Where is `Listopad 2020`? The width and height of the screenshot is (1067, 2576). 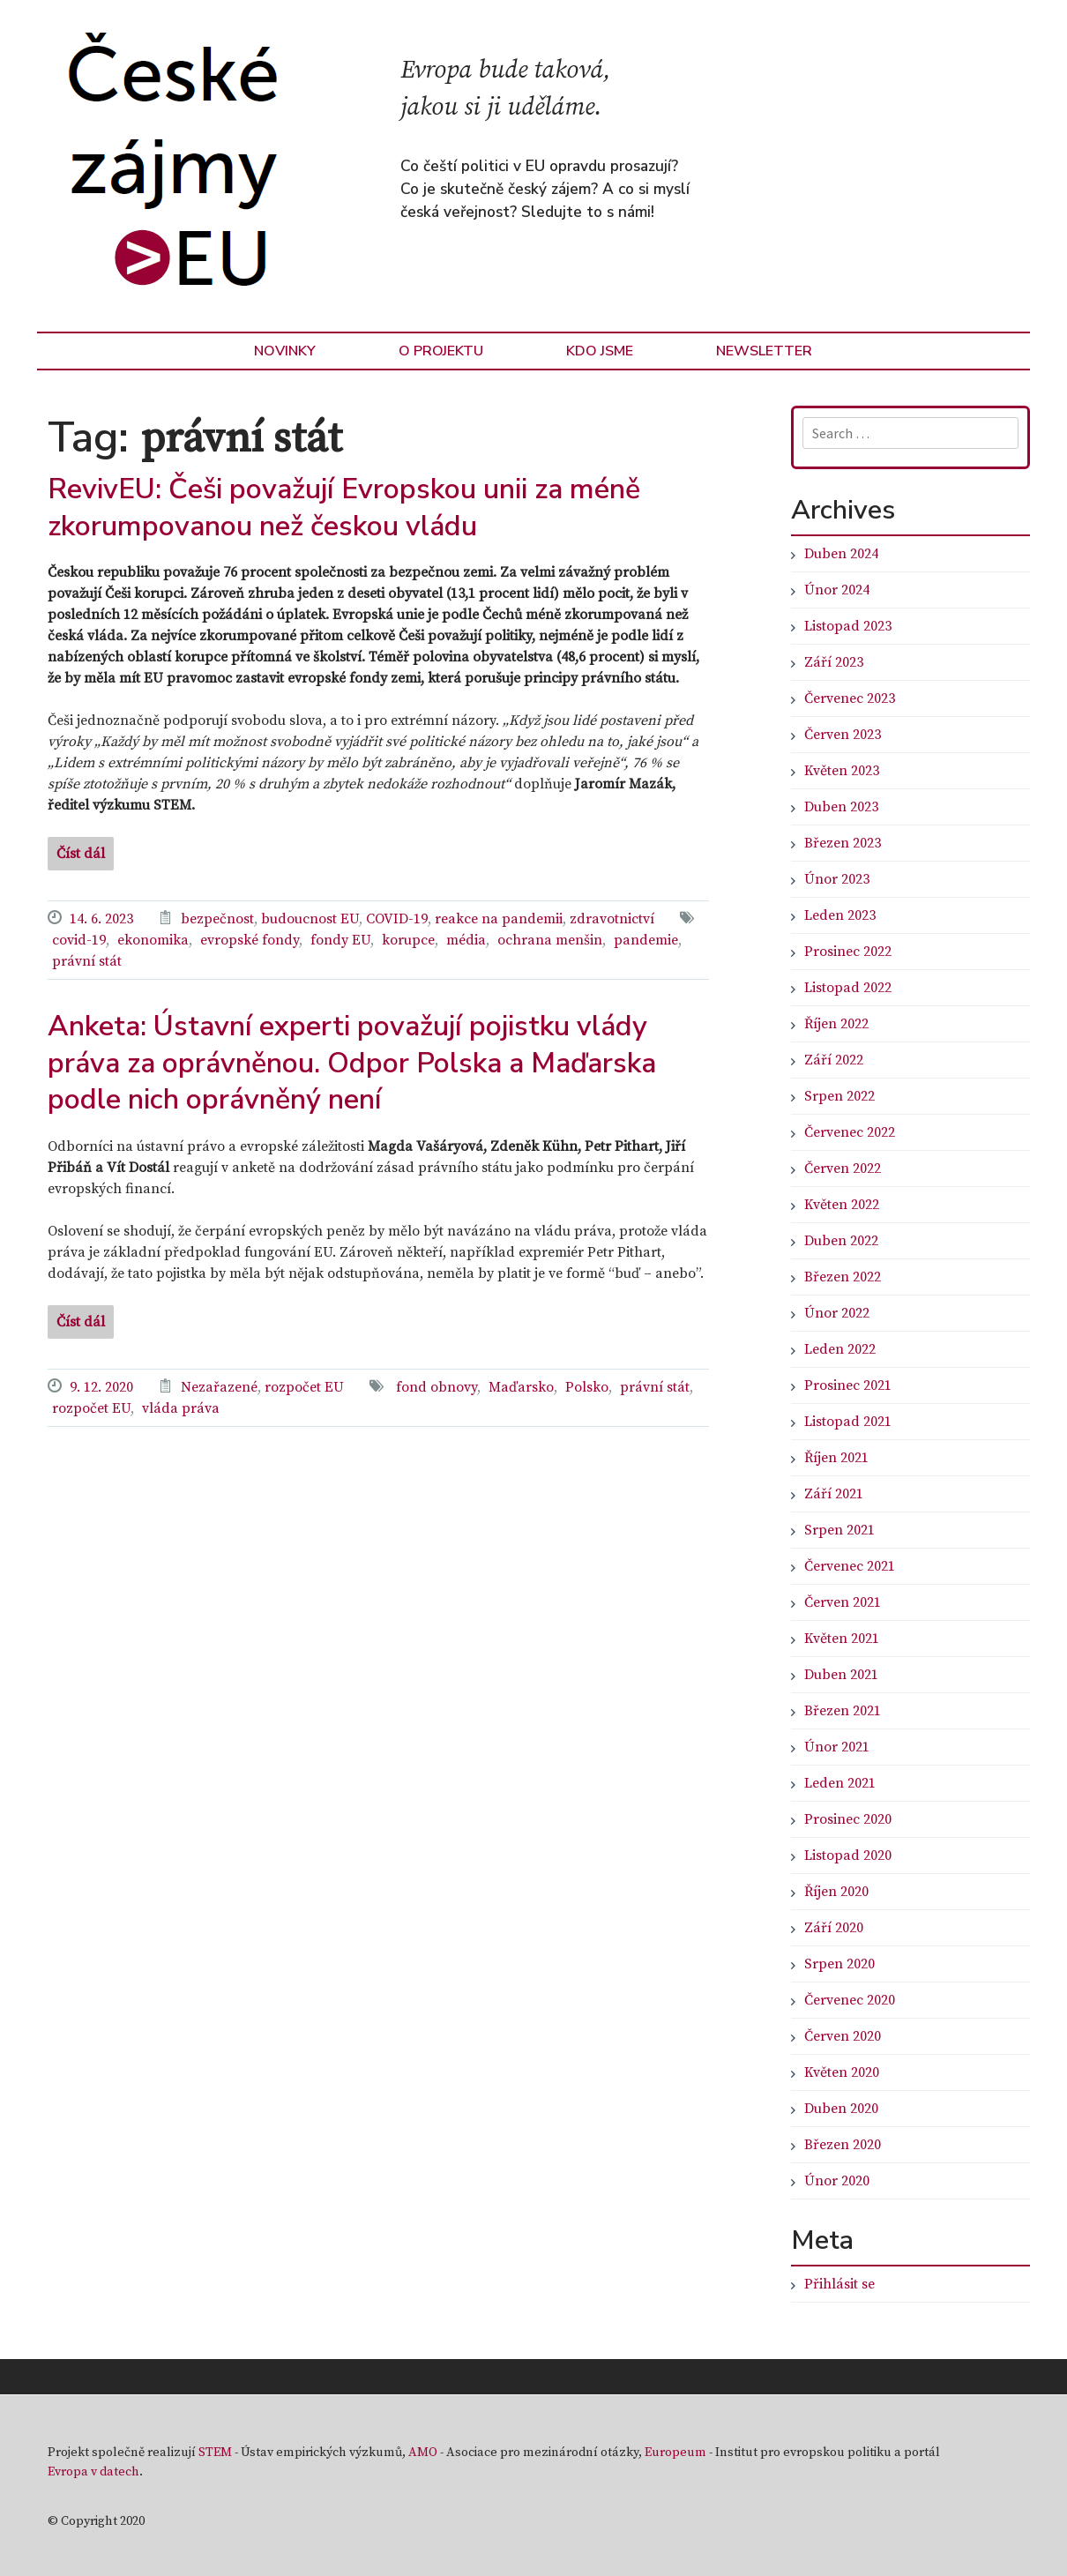 Listopad 2020 is located at coordinates (848, 1855).